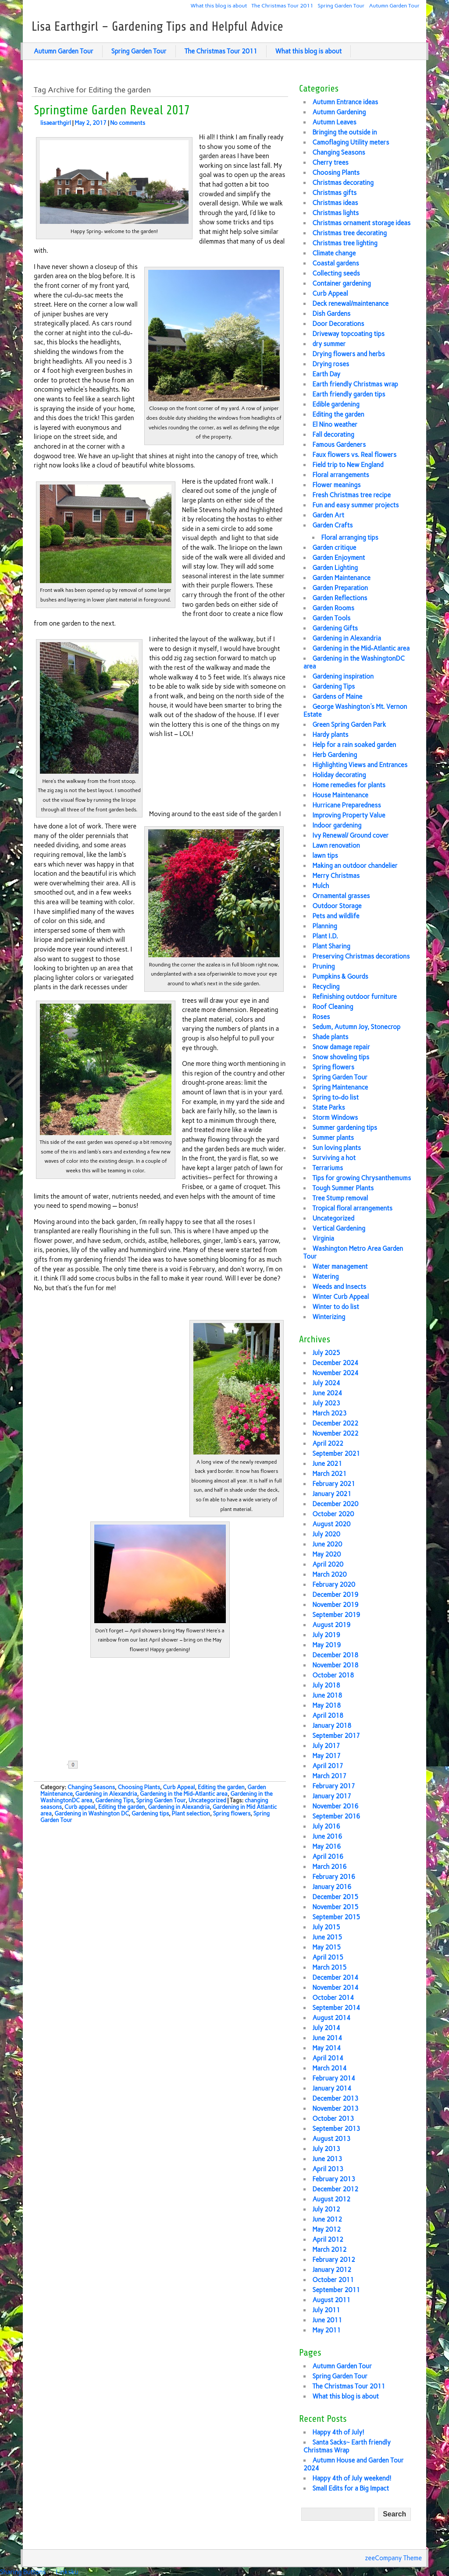 The height and width of the screenshot is (2576, 449). Describe the element at coordinates (179, 1787) in the screenshot. I see `Curb Appeal` at that location.